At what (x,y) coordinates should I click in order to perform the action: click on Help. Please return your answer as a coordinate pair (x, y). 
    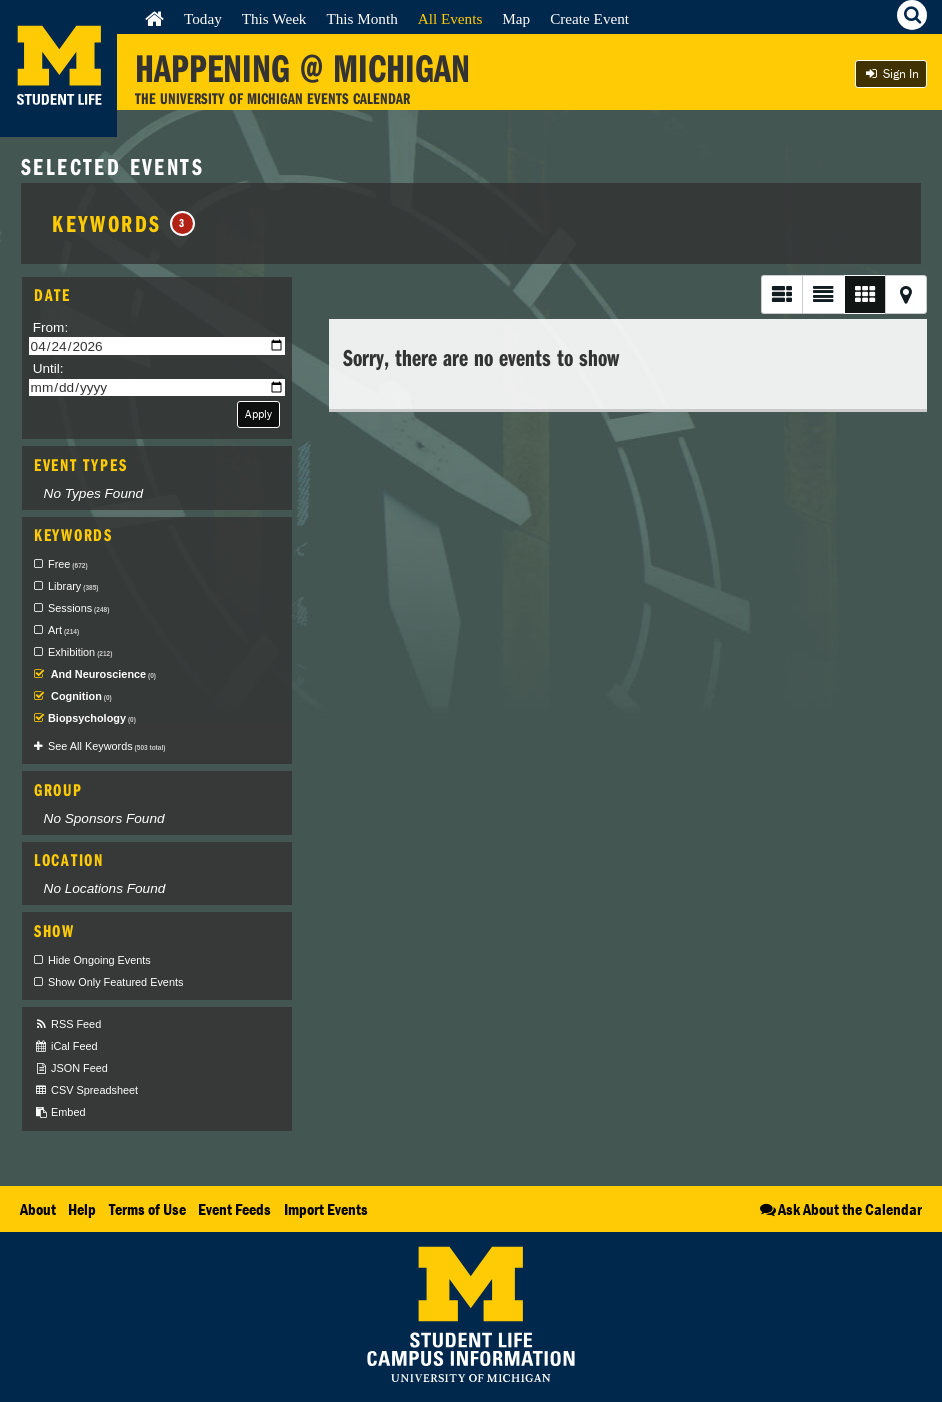
    Looking at the image, I should click on (82, 1209).